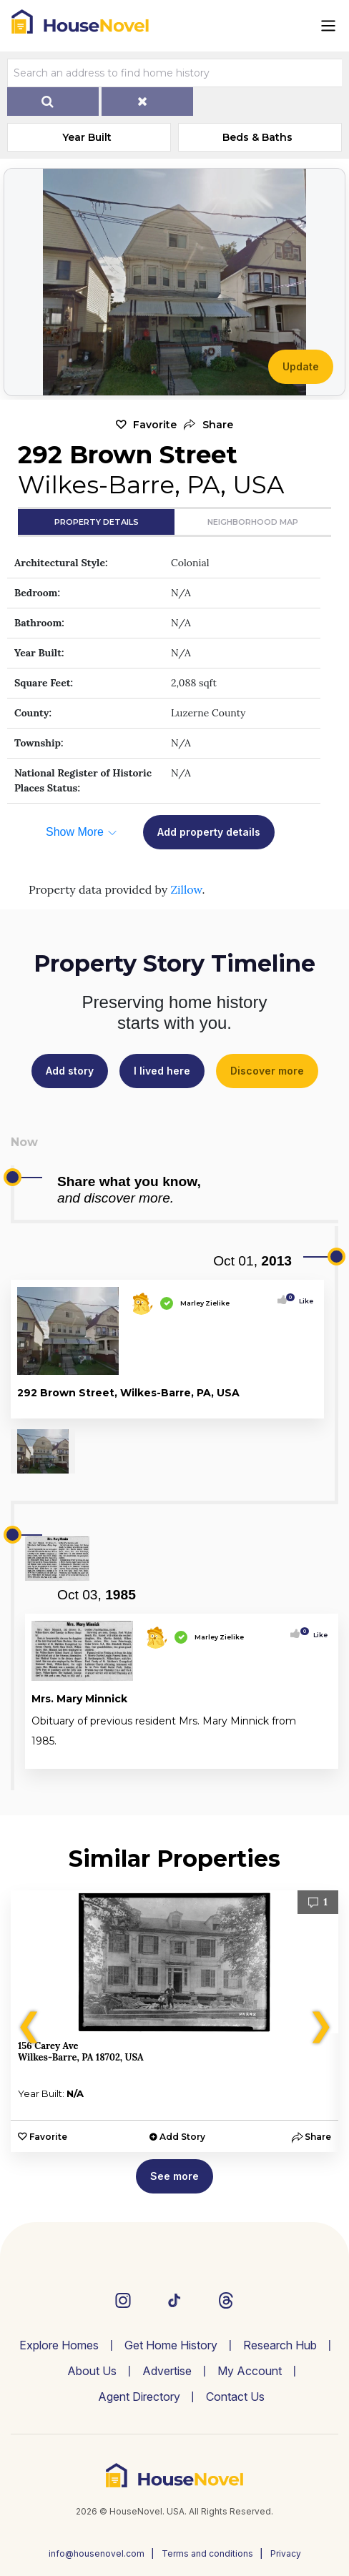  Describe the element at coordinates (87, 137) in the screenshot. I see `Year Built` at that location.